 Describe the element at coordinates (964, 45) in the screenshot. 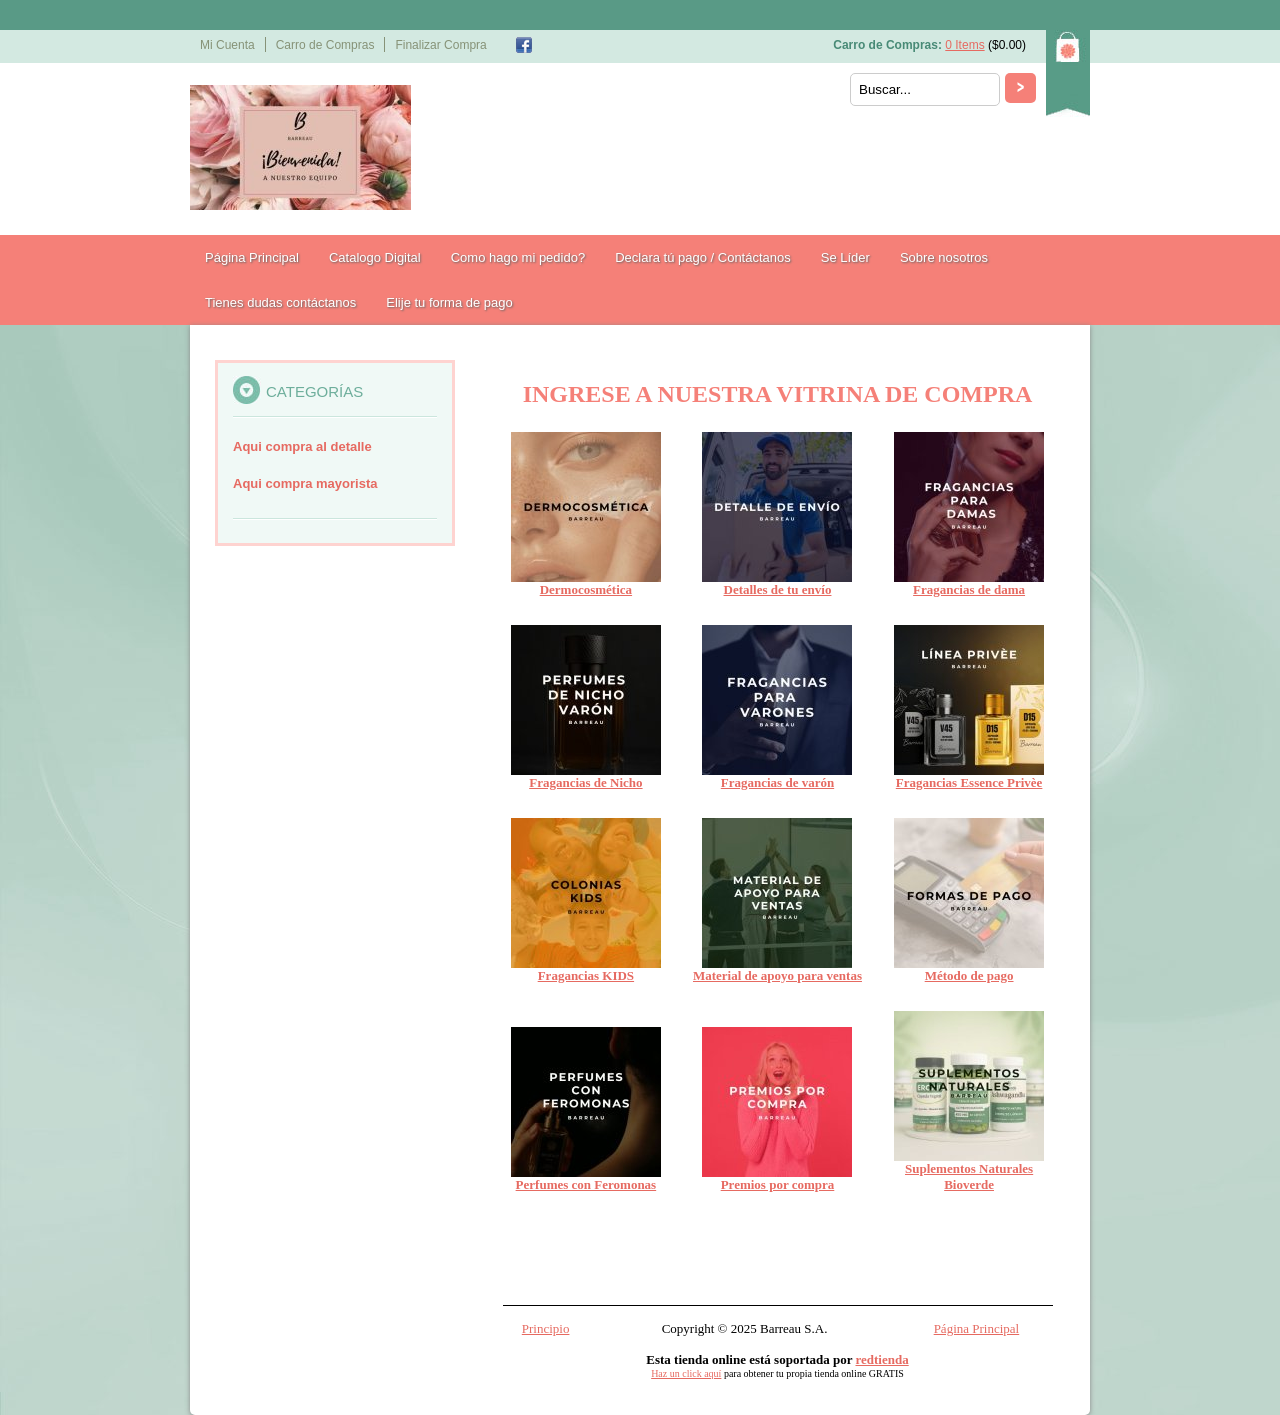

I see `0 Items` at that location.